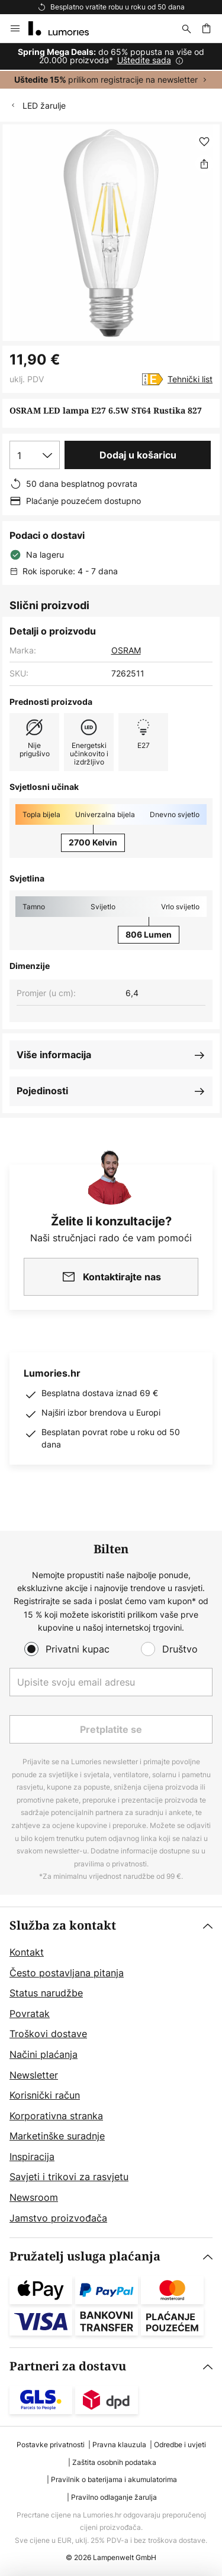  Describe the element at coordinates (204, 142) in the screenshot. I see `[button]` at that location.